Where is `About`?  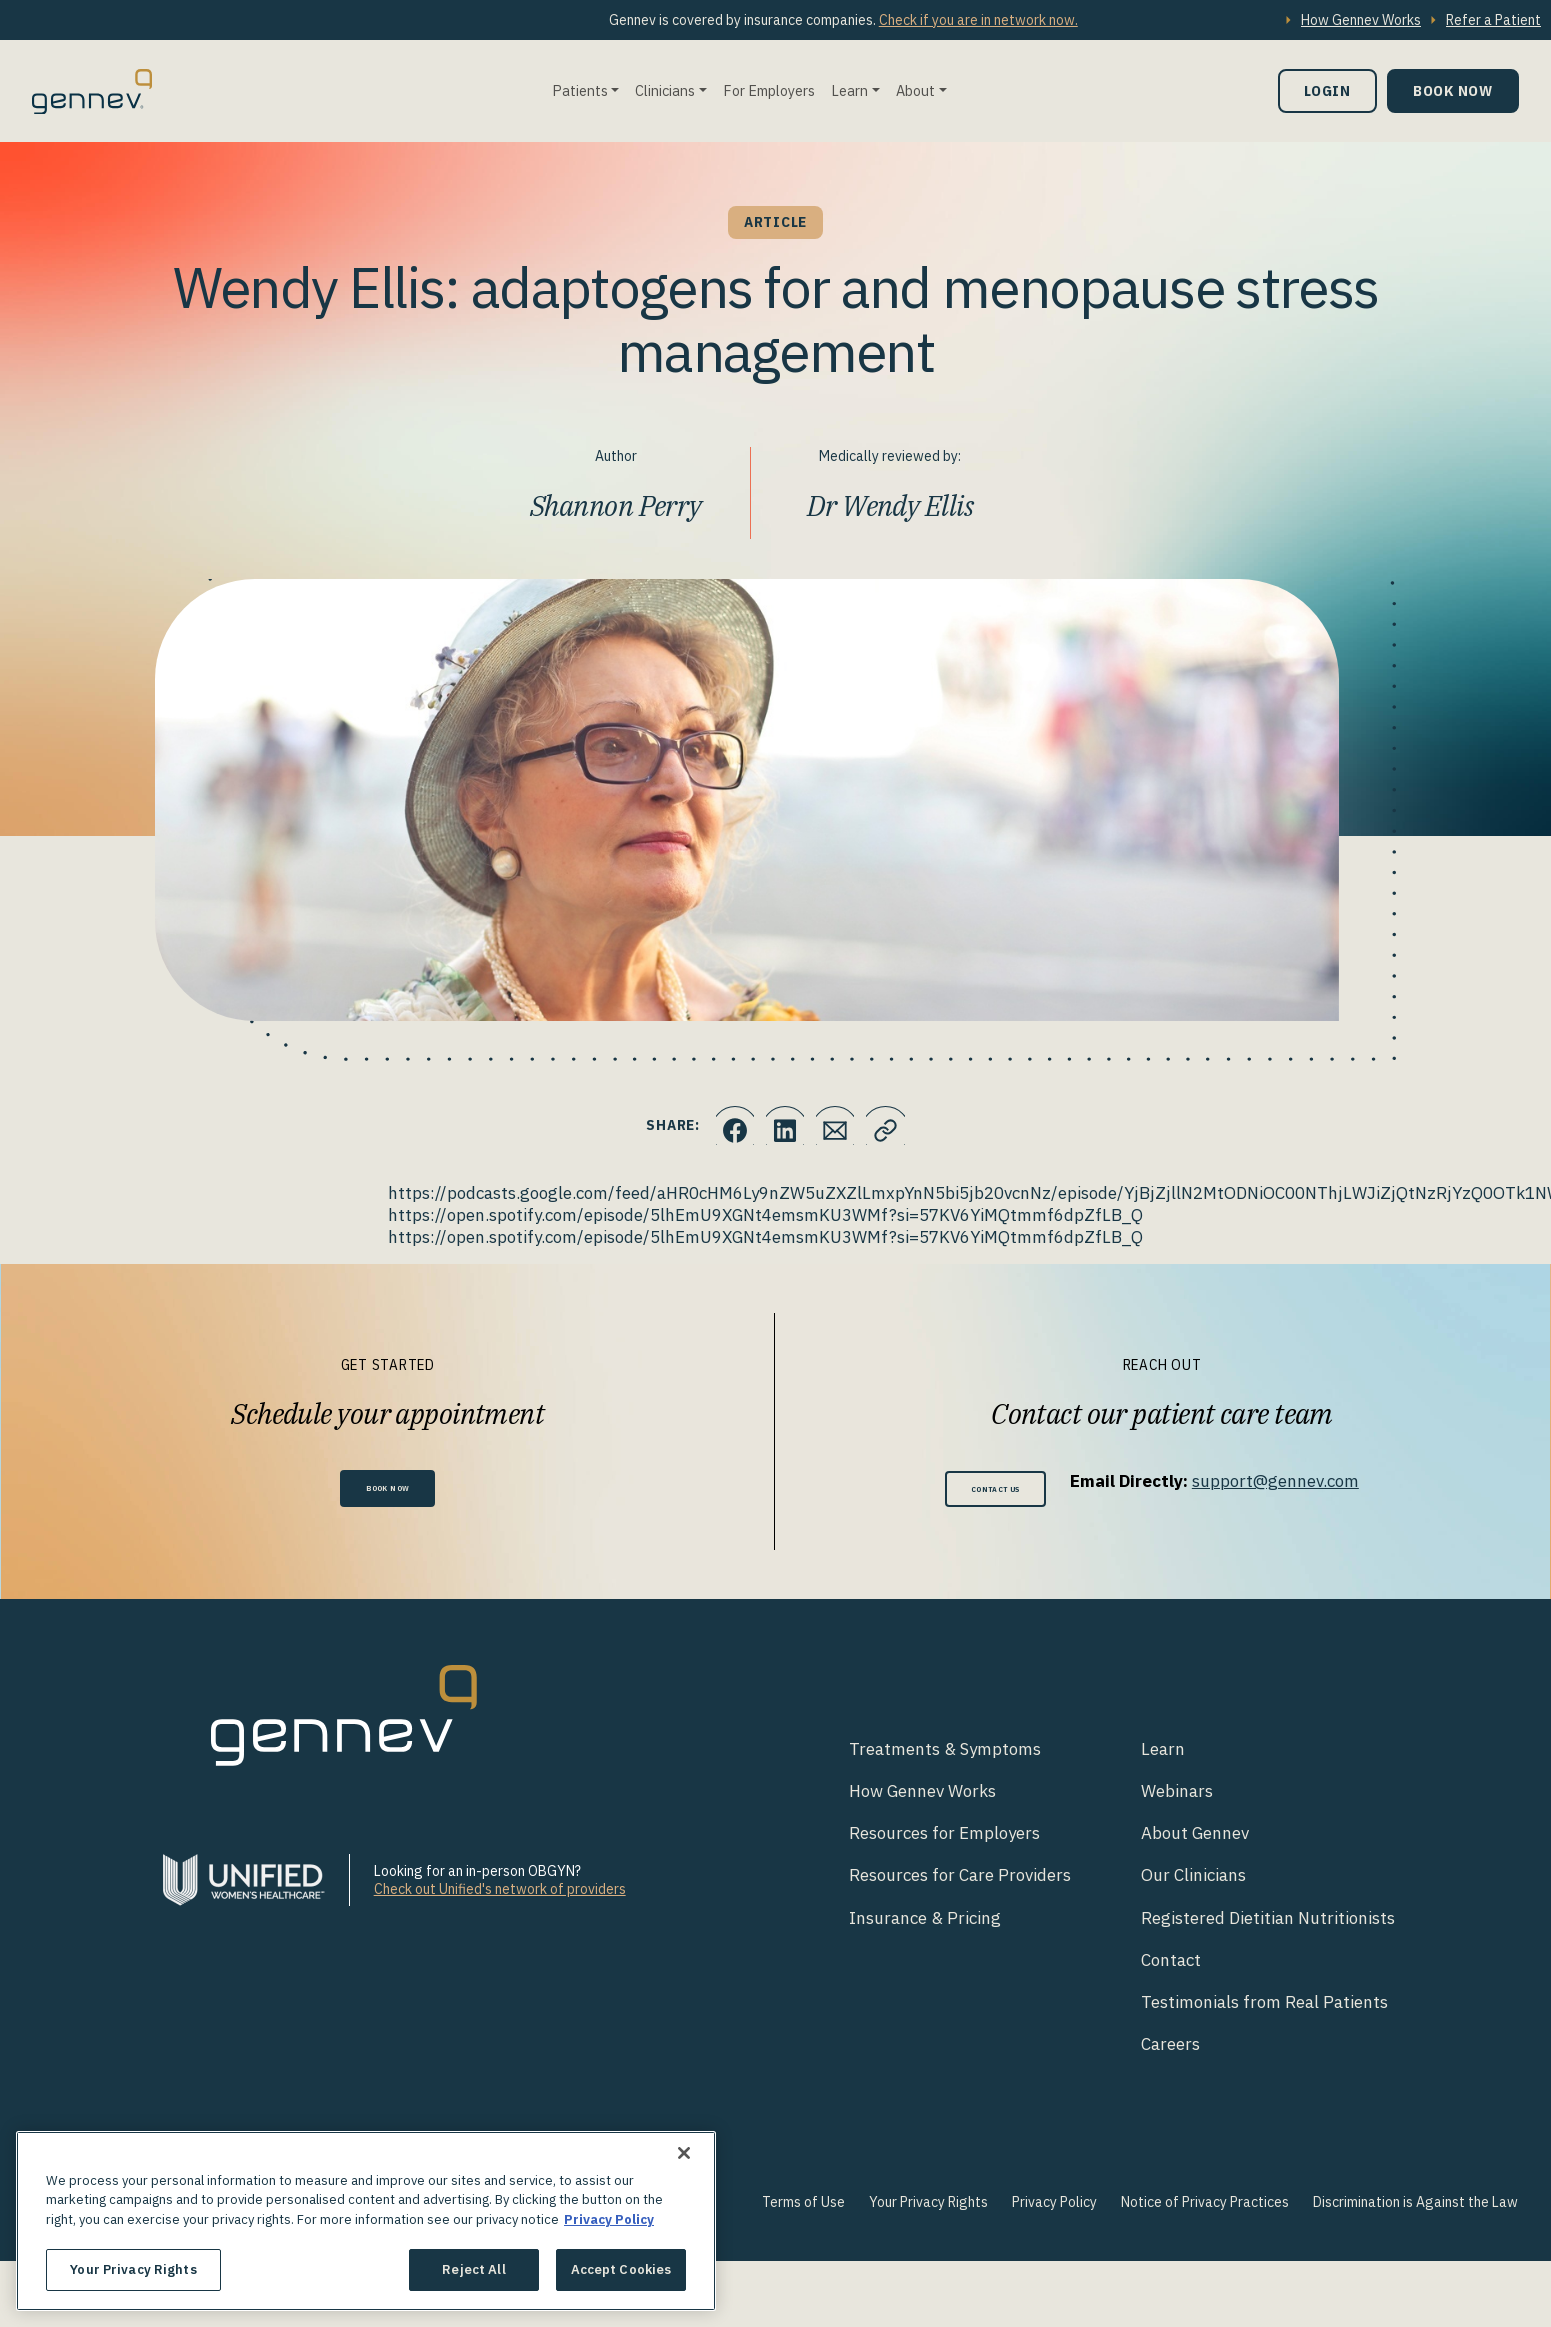 About is located at coordinates (915, 90).